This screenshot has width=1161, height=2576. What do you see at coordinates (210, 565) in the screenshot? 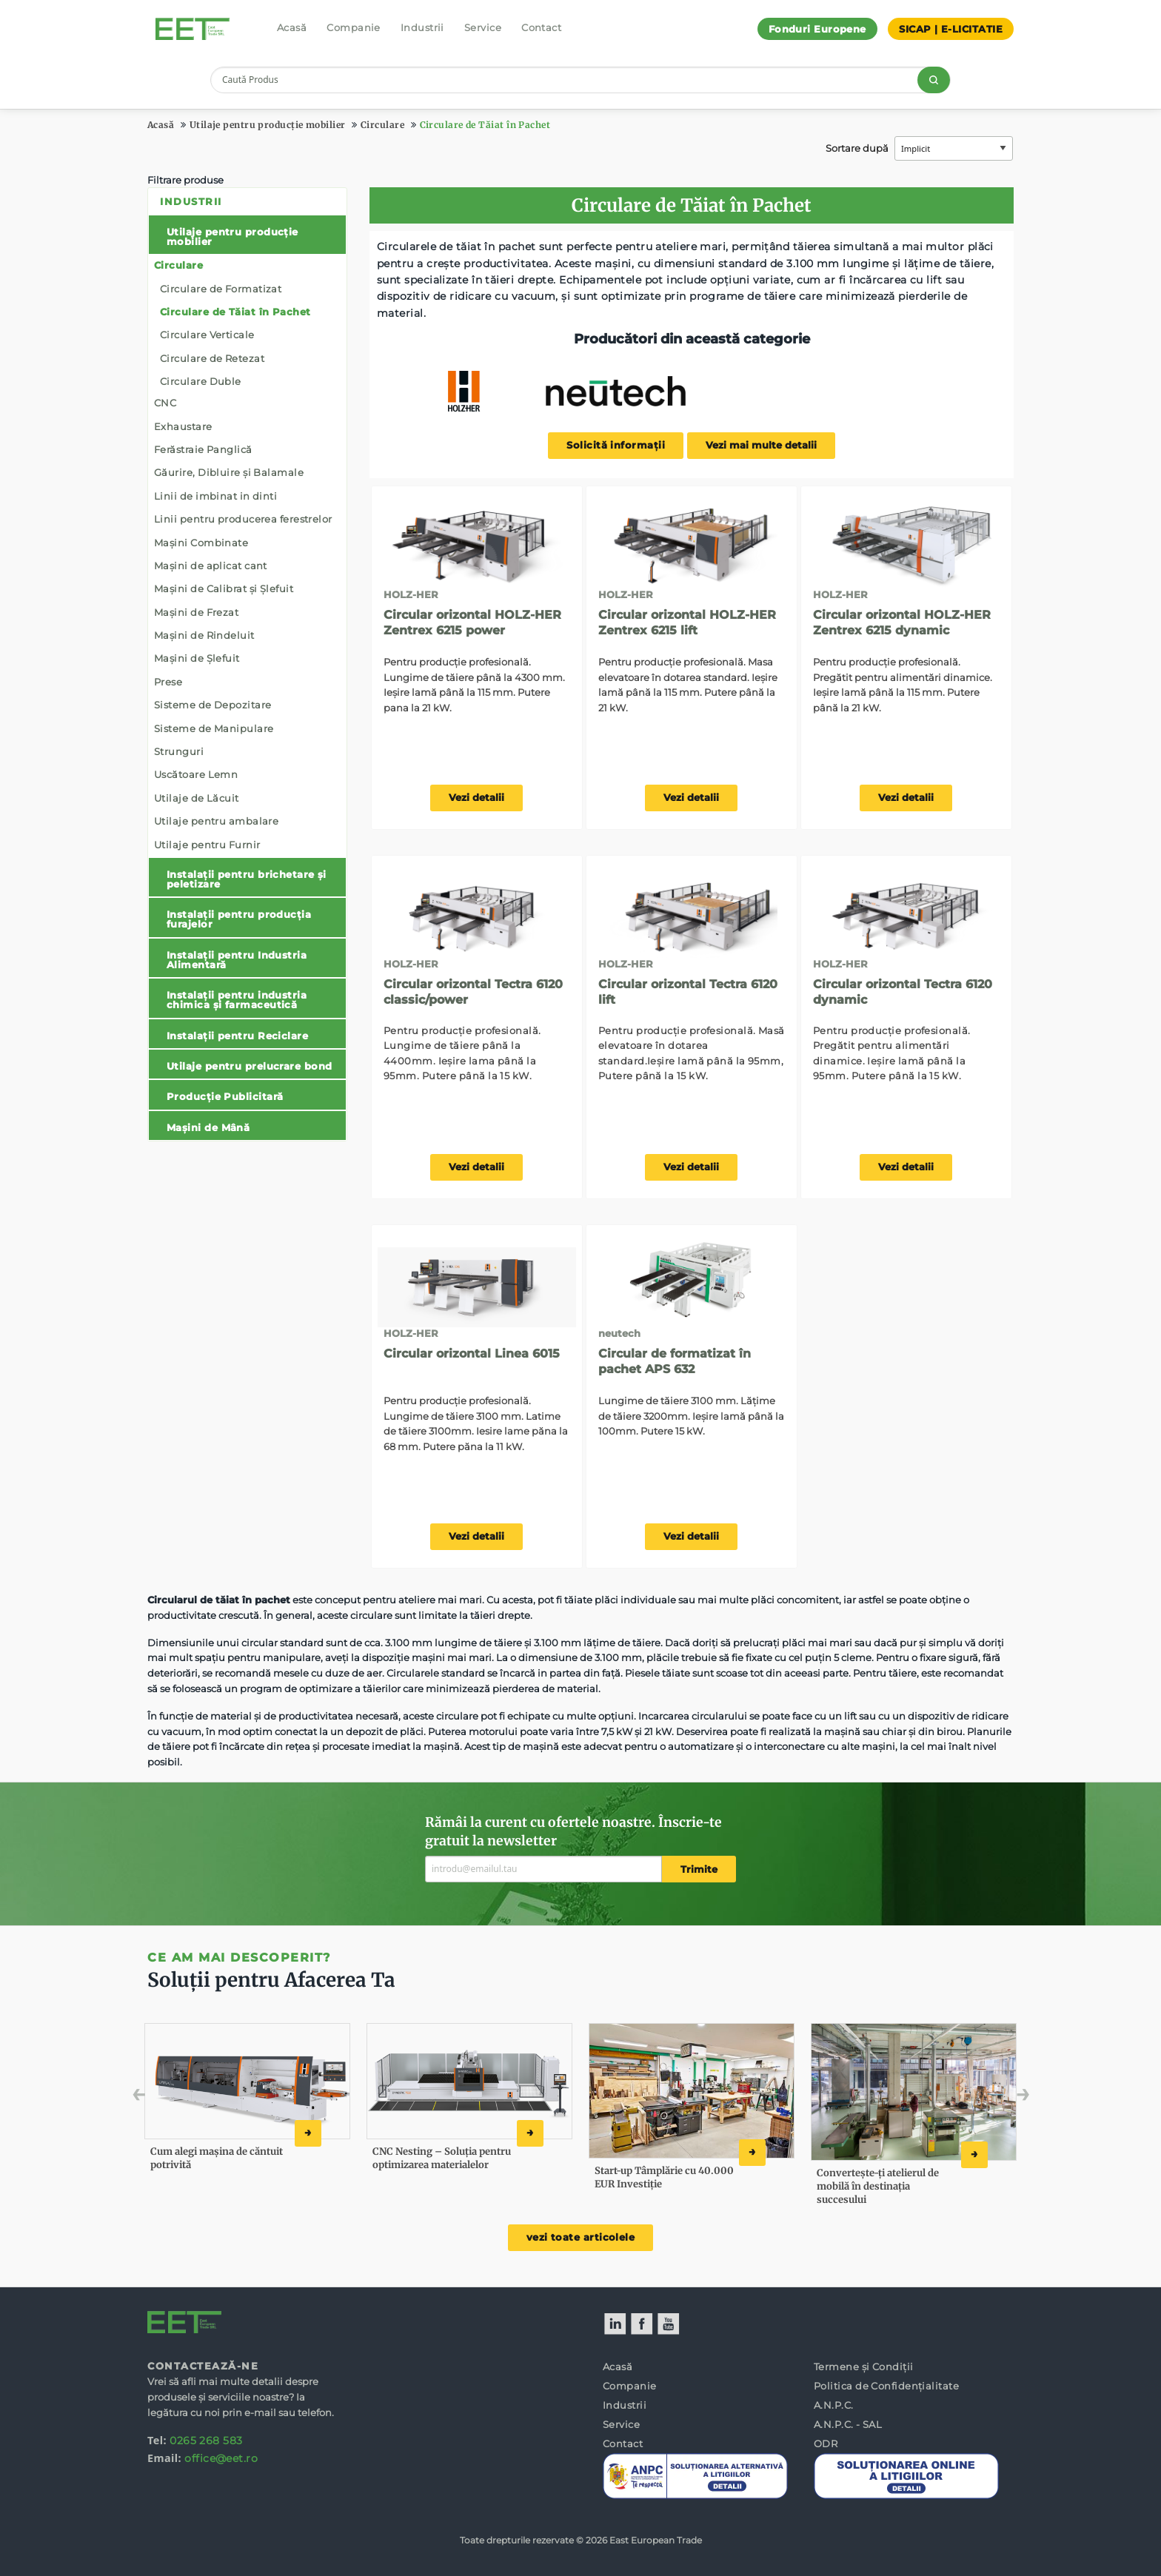
I see `Mașini de aplicat cant` at bounding box center [210, 565].